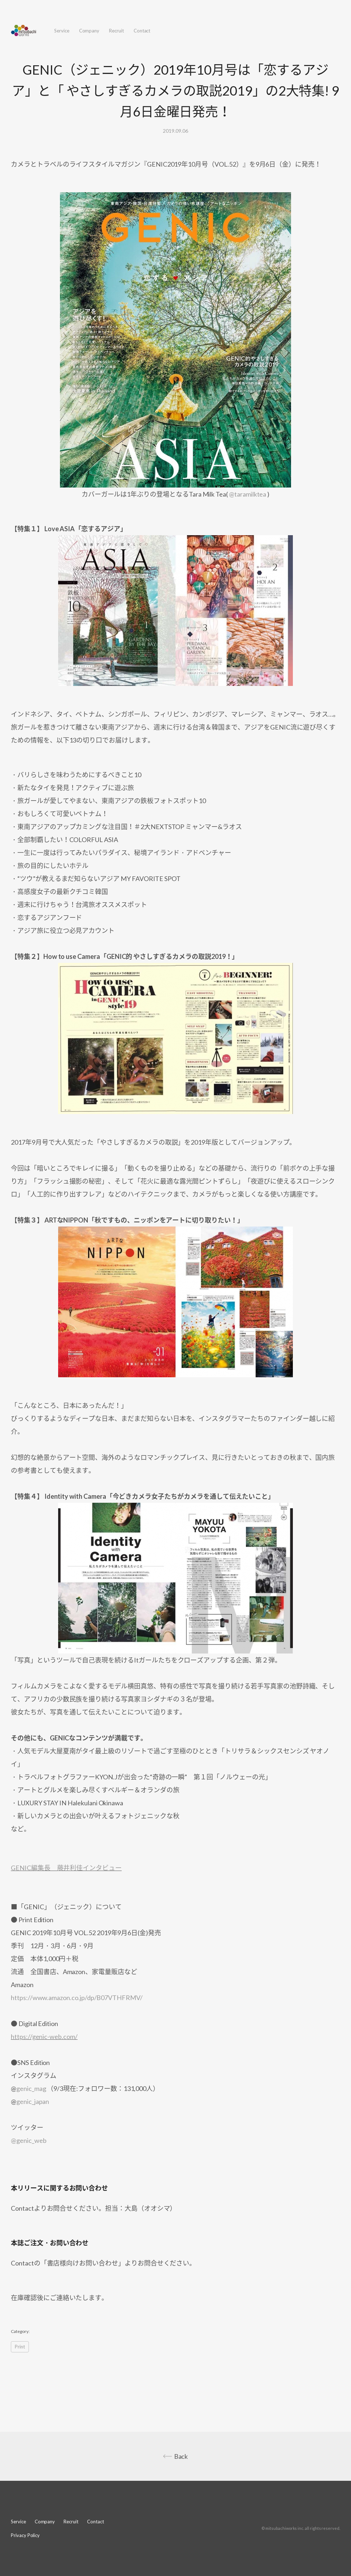 This screenshot has width=351, height=2576. Describe the element at coordinates (142, 31) in the screenshot. I see `Contact` at that location.